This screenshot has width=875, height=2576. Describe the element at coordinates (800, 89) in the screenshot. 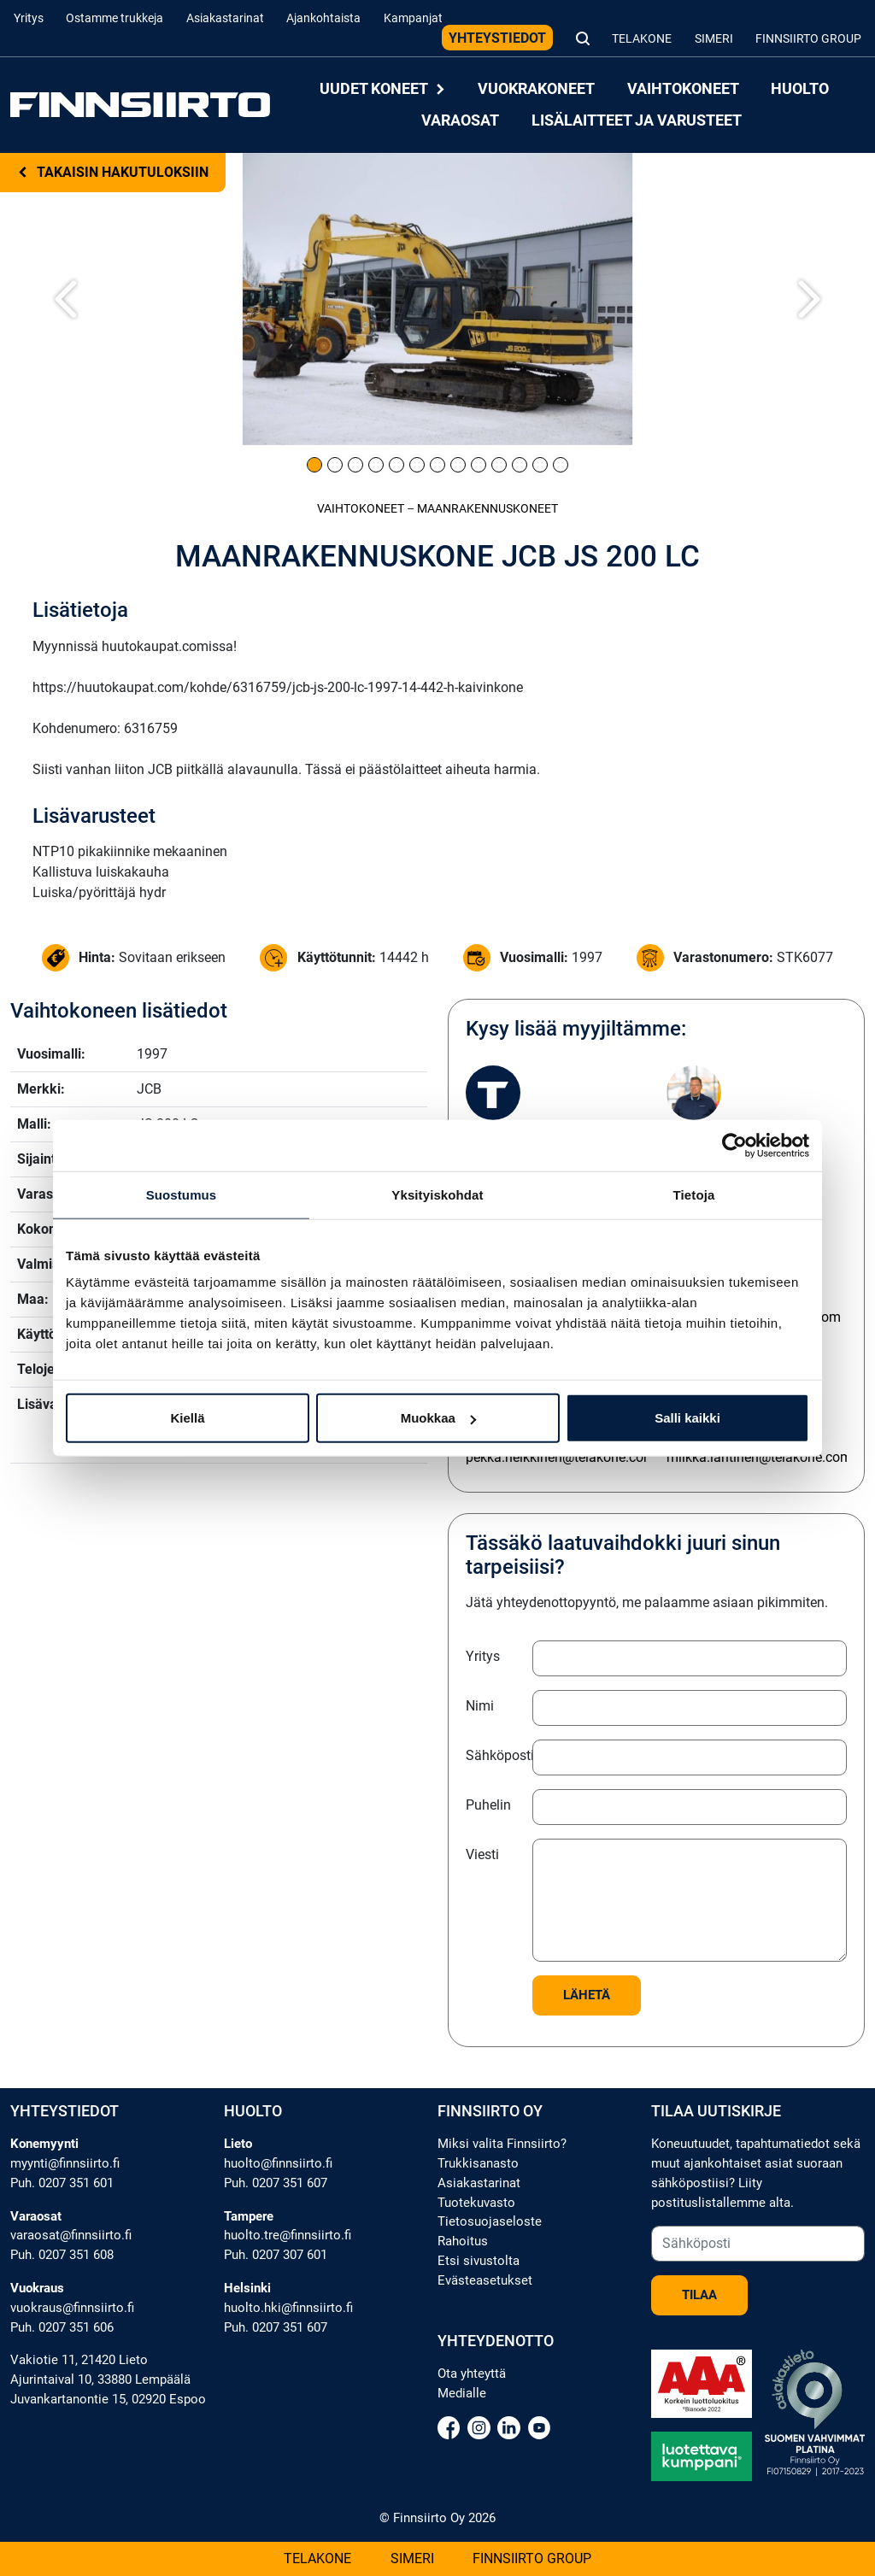

I see `Huolto` at that location.